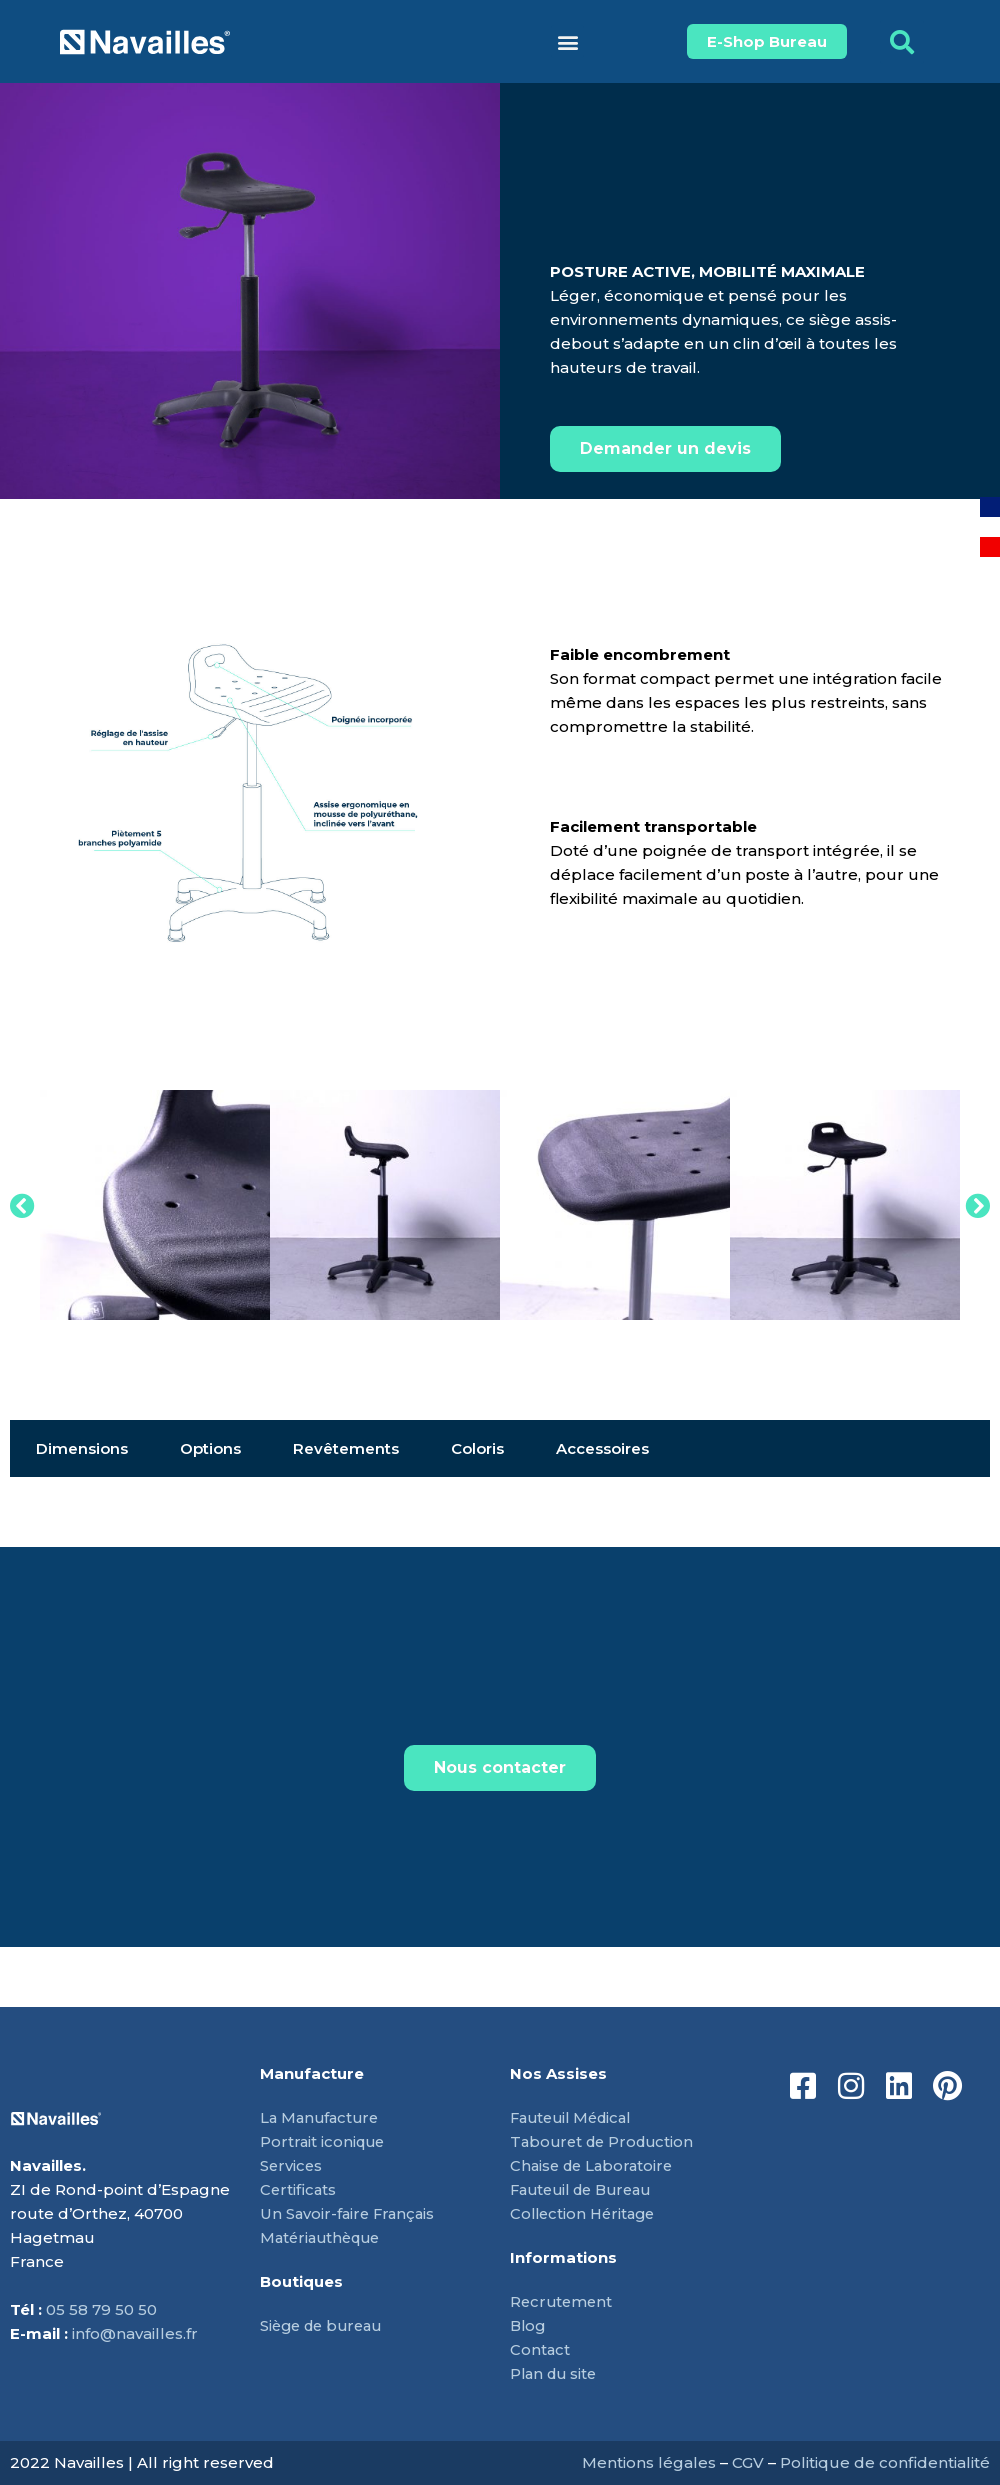 The height and width of the screenshot is (2485, 1000). What do you see at coordinates (575, 2117) in the screenshot?
I see `Fauteuil Médical` at bounding box center [575, 2117].